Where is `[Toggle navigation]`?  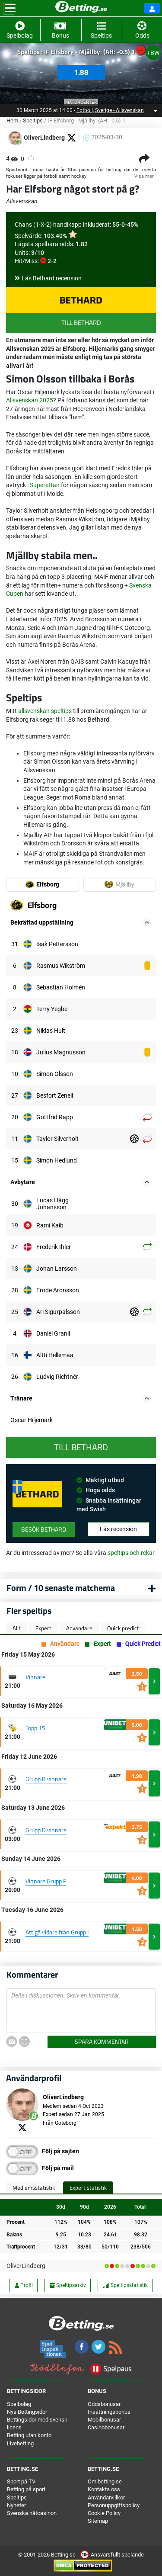
[Toggle navigation] is located at coordinates (10, 8).